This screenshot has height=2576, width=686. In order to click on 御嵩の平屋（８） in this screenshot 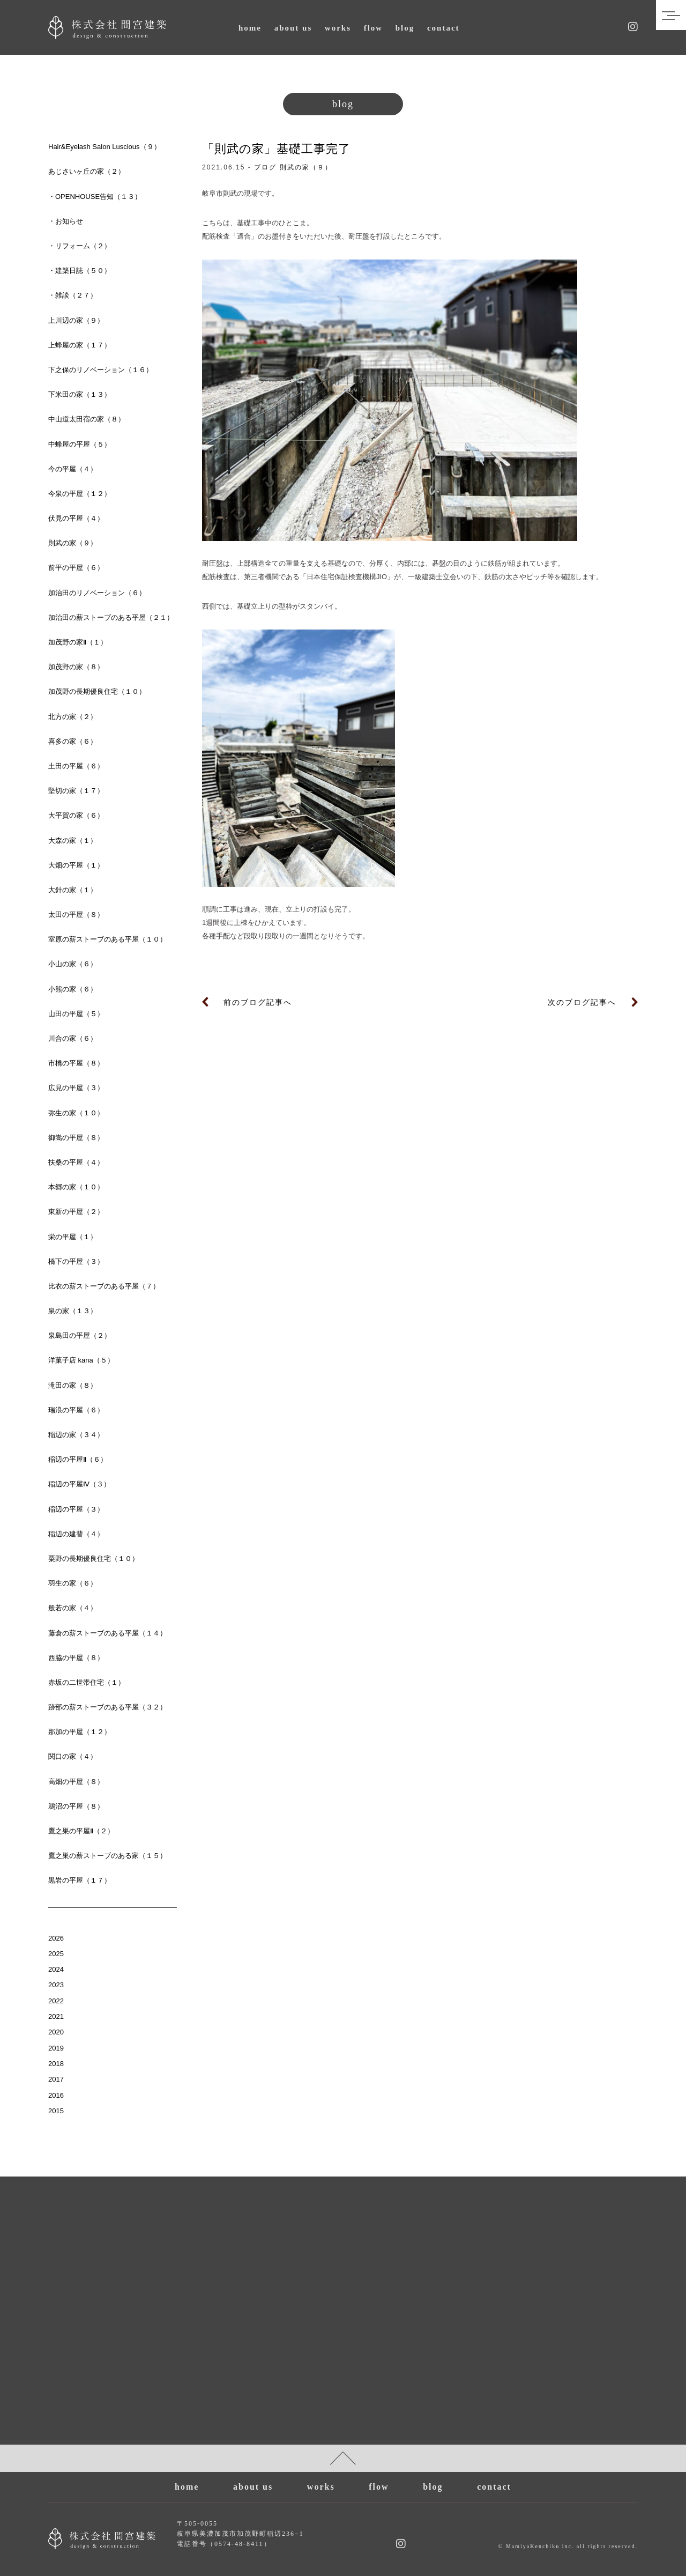, I will do `click(76, 1138)`.